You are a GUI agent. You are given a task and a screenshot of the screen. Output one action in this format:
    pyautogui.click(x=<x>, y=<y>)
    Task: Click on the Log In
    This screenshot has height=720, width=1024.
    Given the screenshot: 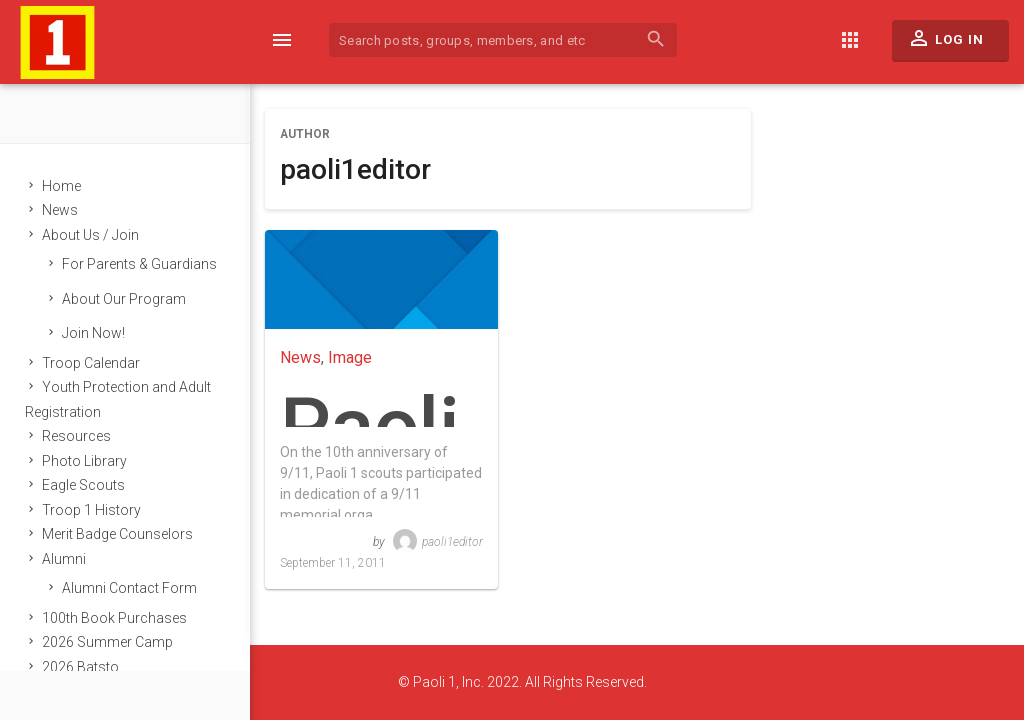 What is the action you would take?
    pyautogui.click(x=945, y=43)
    